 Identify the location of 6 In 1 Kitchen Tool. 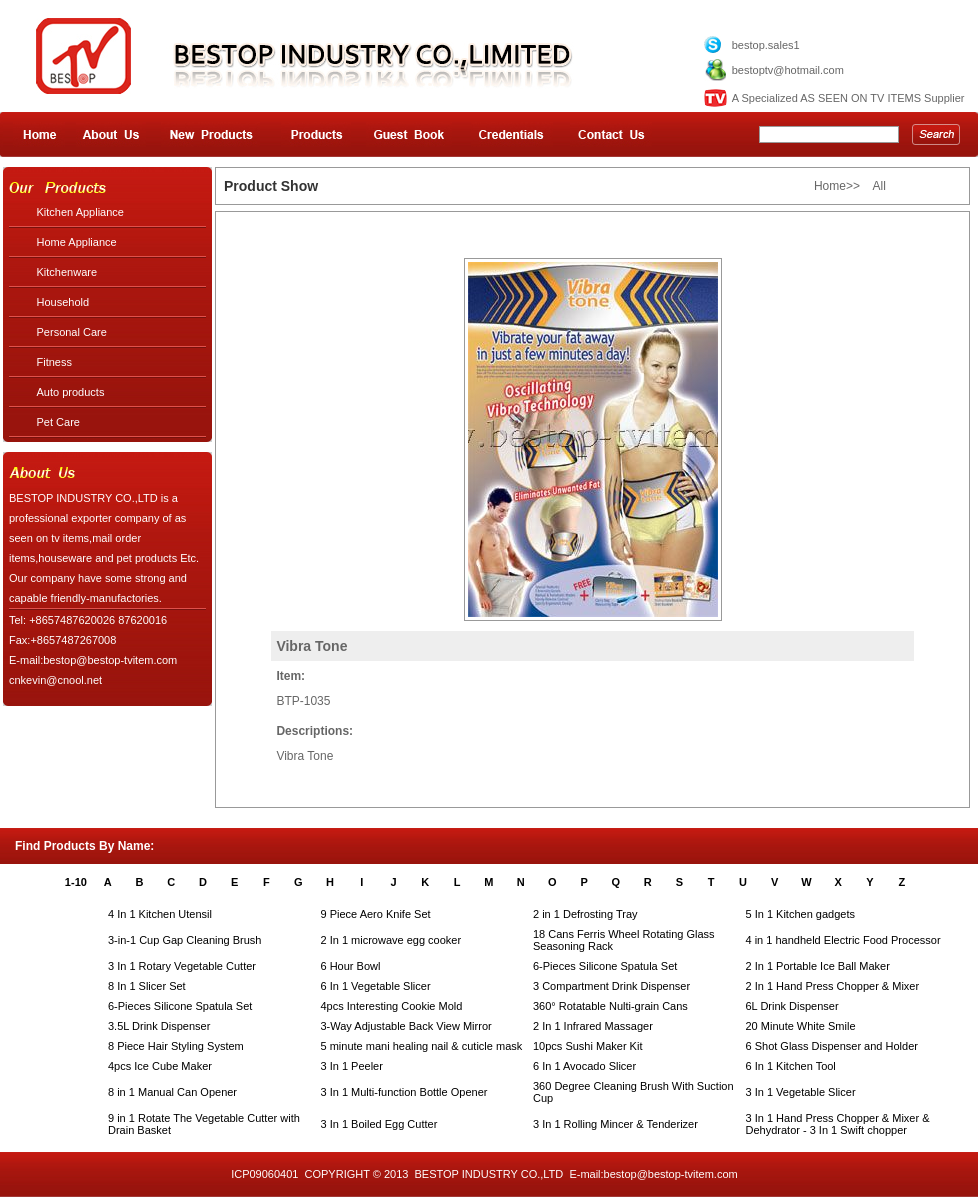
(791, 1066).